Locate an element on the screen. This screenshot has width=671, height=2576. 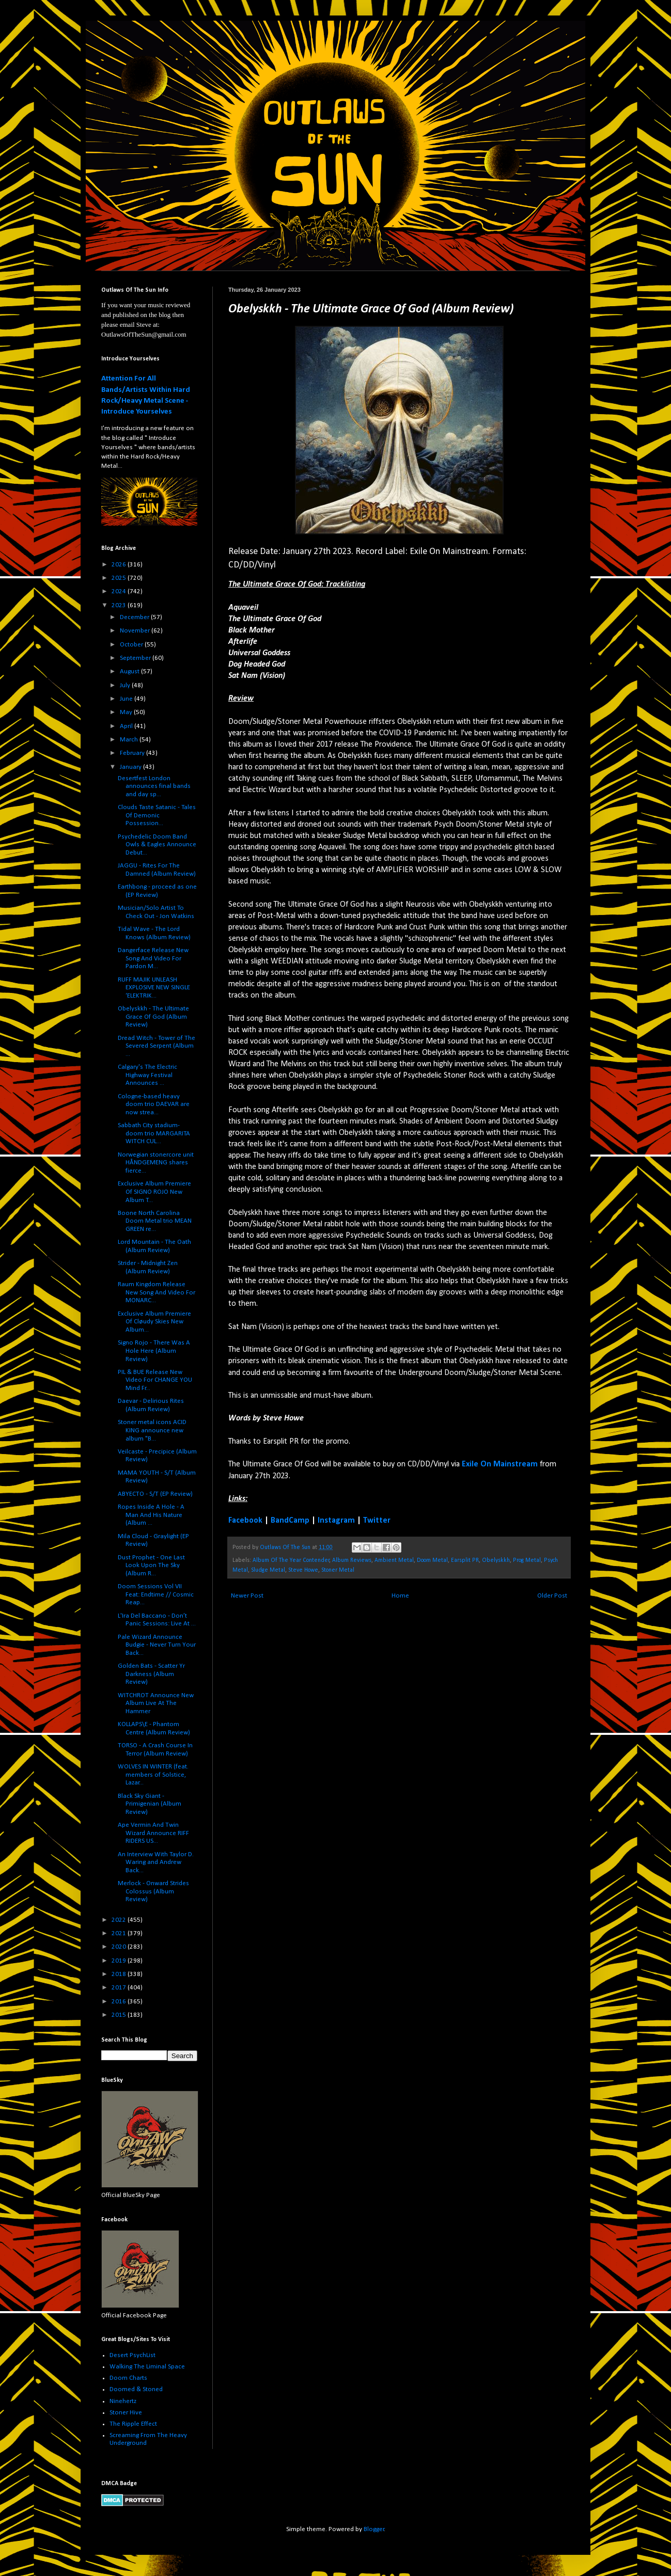
Newer Post is located at coordinates (247, 1595).